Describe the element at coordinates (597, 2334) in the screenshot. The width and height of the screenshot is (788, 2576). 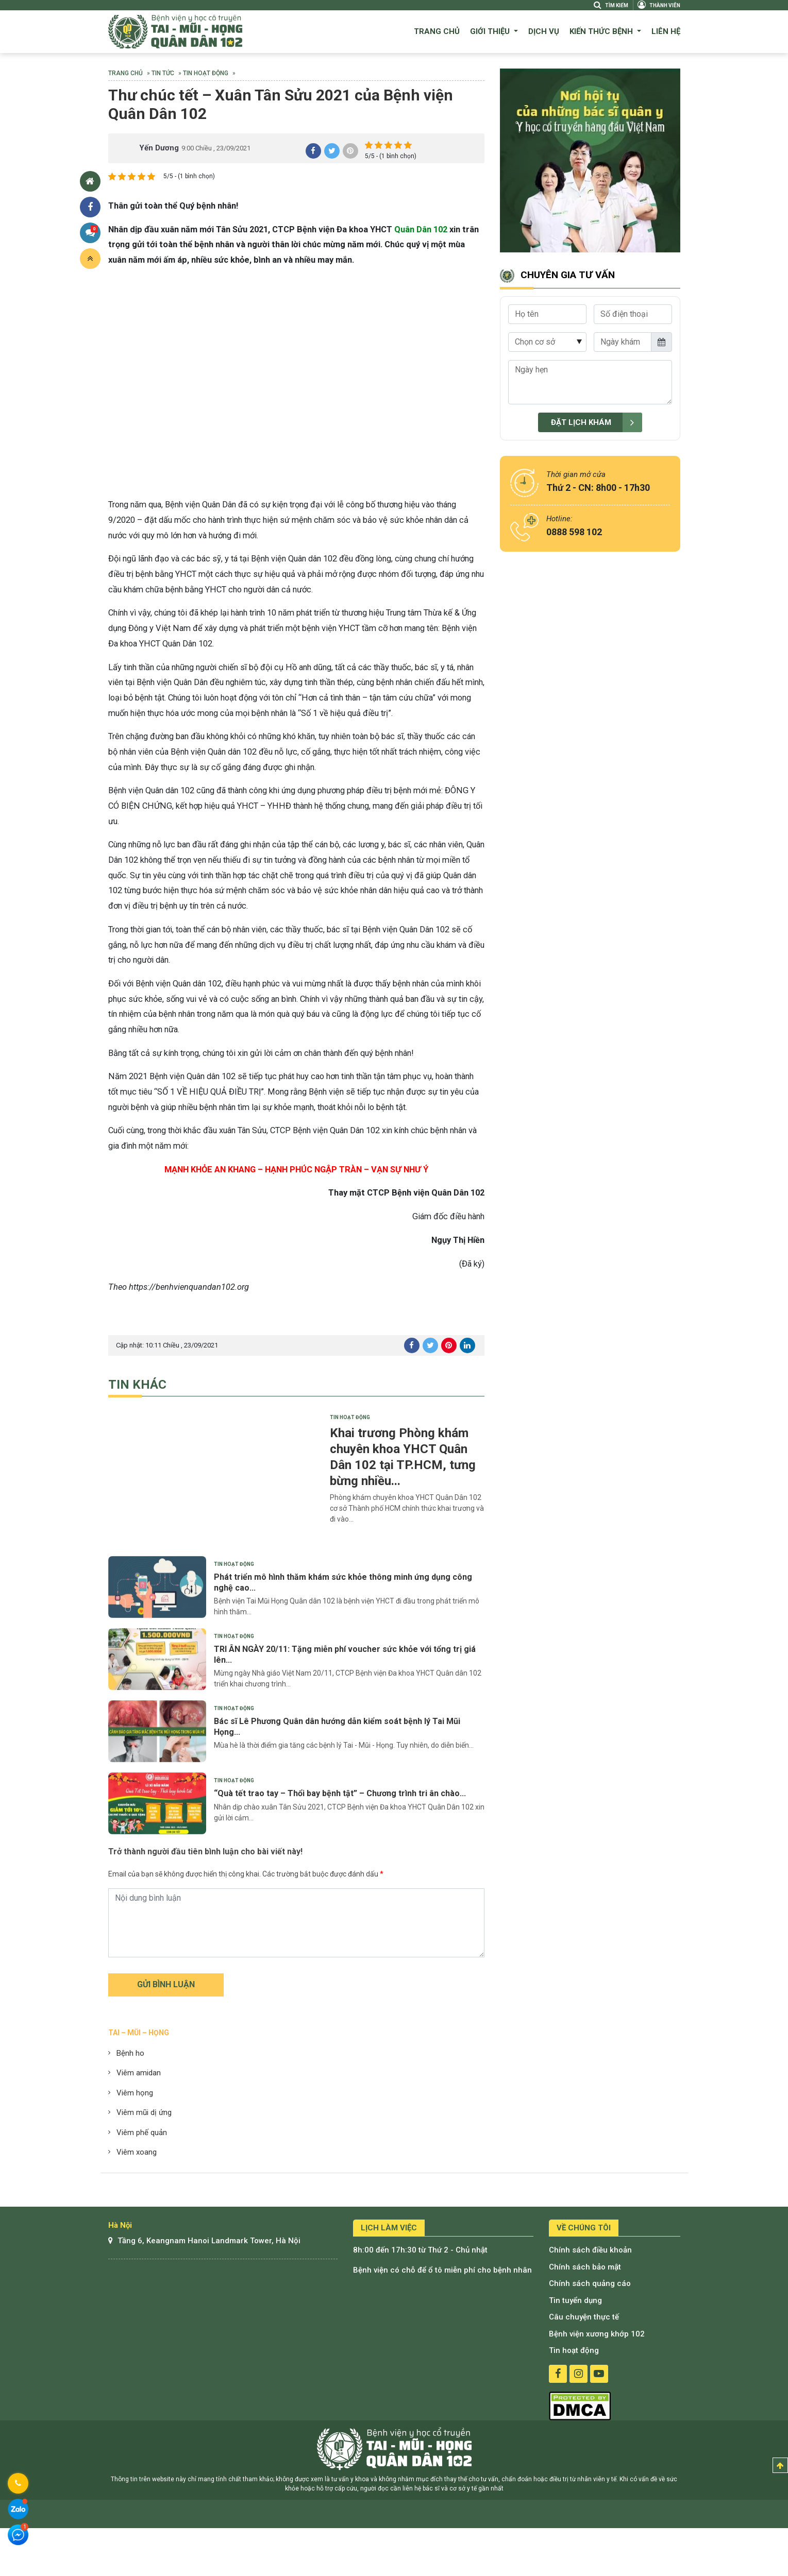
I see `Bệnh viện xương khớp 102` at that location.